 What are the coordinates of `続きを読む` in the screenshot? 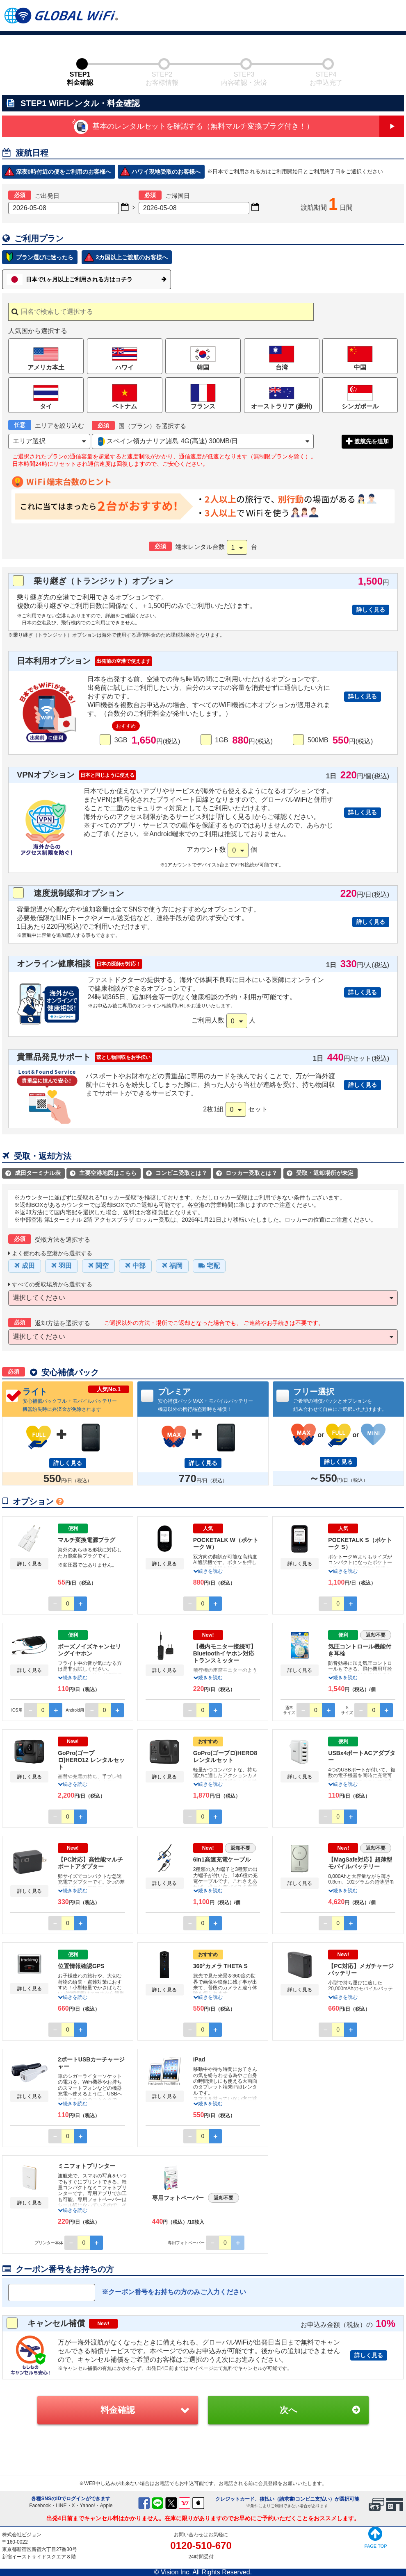 It's located at (208, 1571).